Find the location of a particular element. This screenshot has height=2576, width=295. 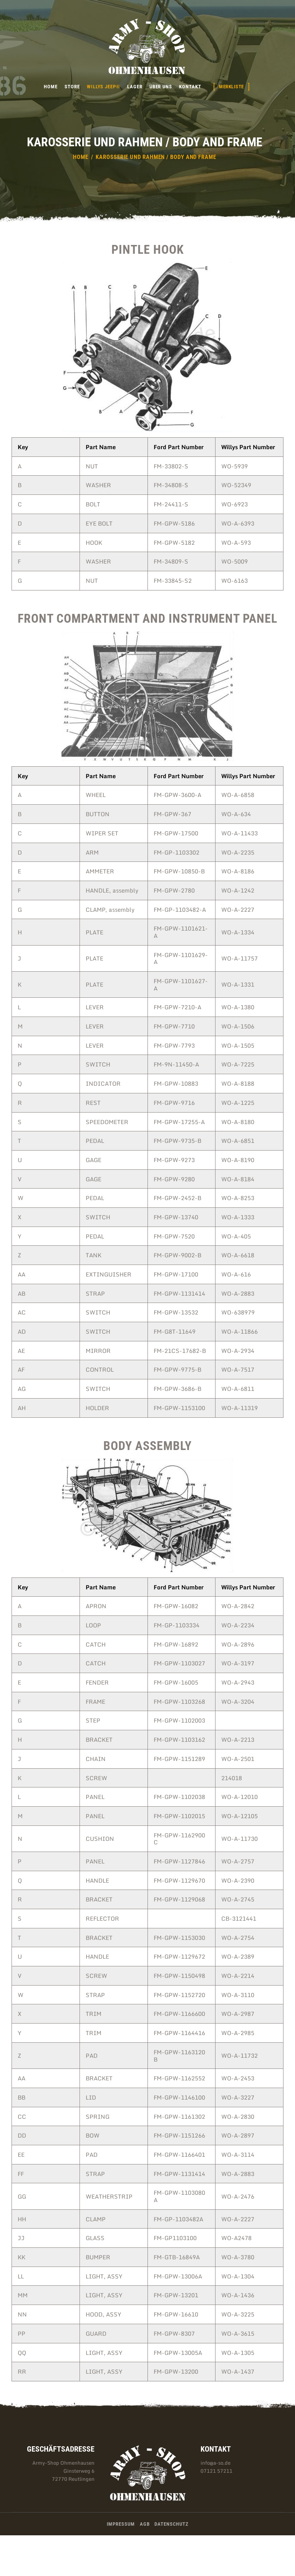

info@a-so.de is located at coordinates (215, 2463).